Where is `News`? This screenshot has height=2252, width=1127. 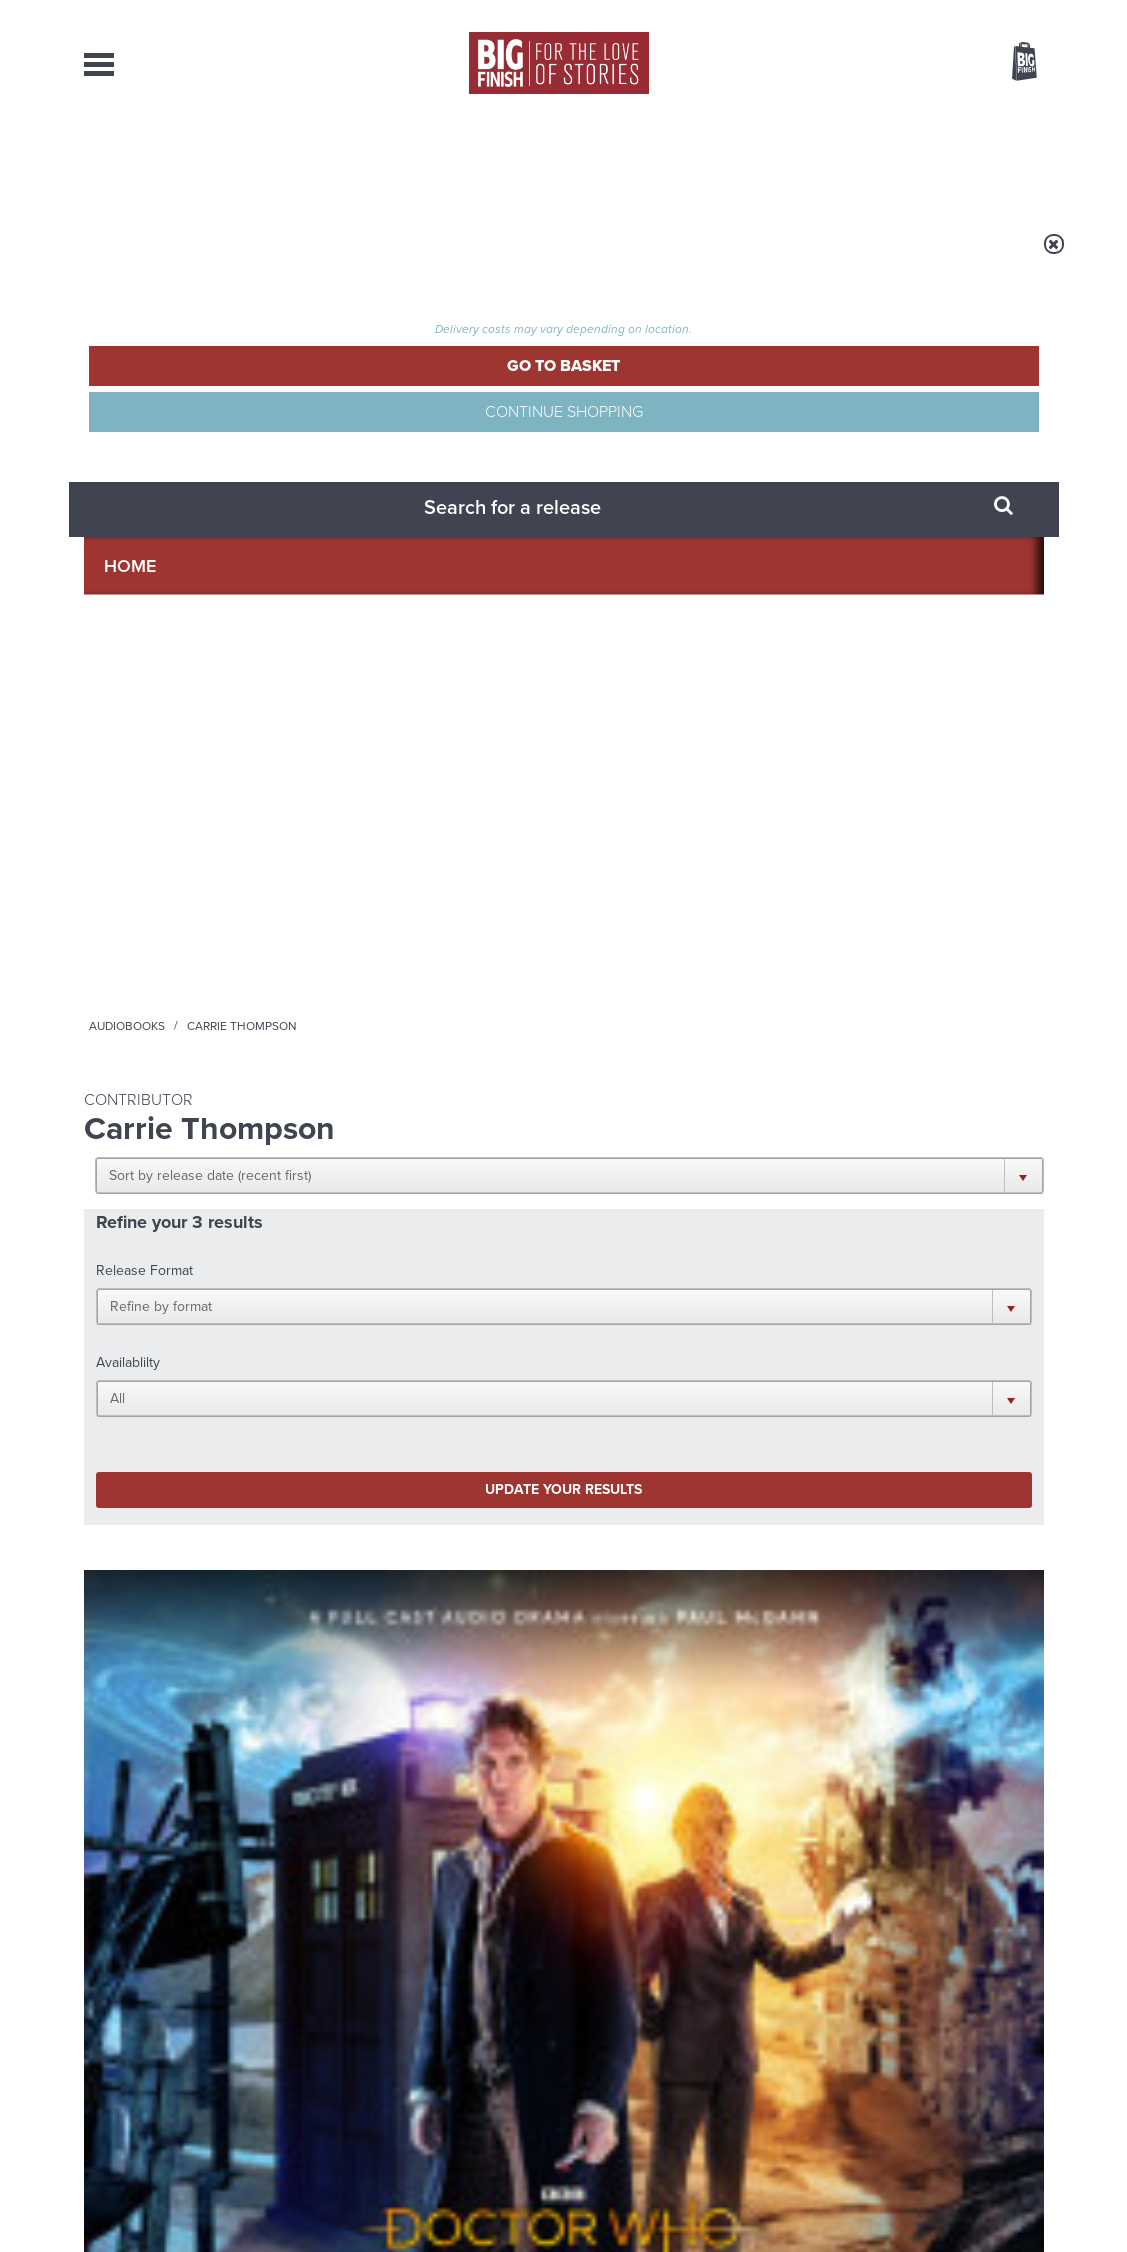
News is located at coordinates (642, 160).